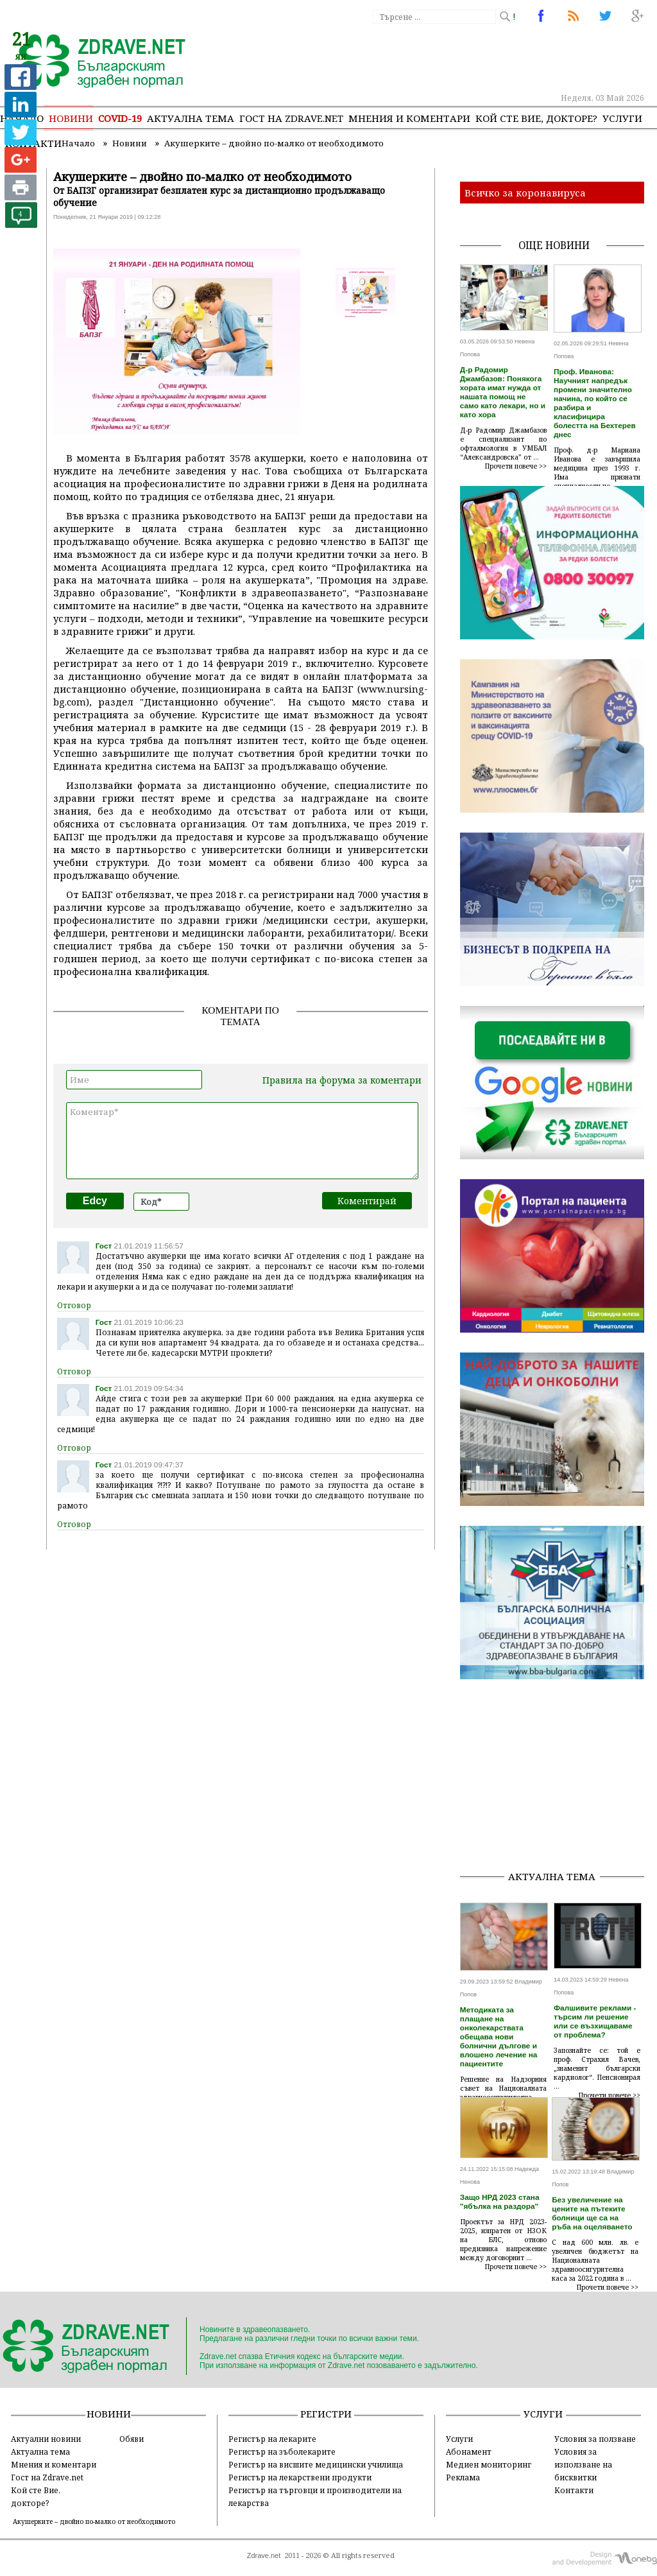 The width and height of the screenshot is (657, 2576). Describe the element at coordinates (190, 118) in the screenshot. I see `Актуална тема` at that location.